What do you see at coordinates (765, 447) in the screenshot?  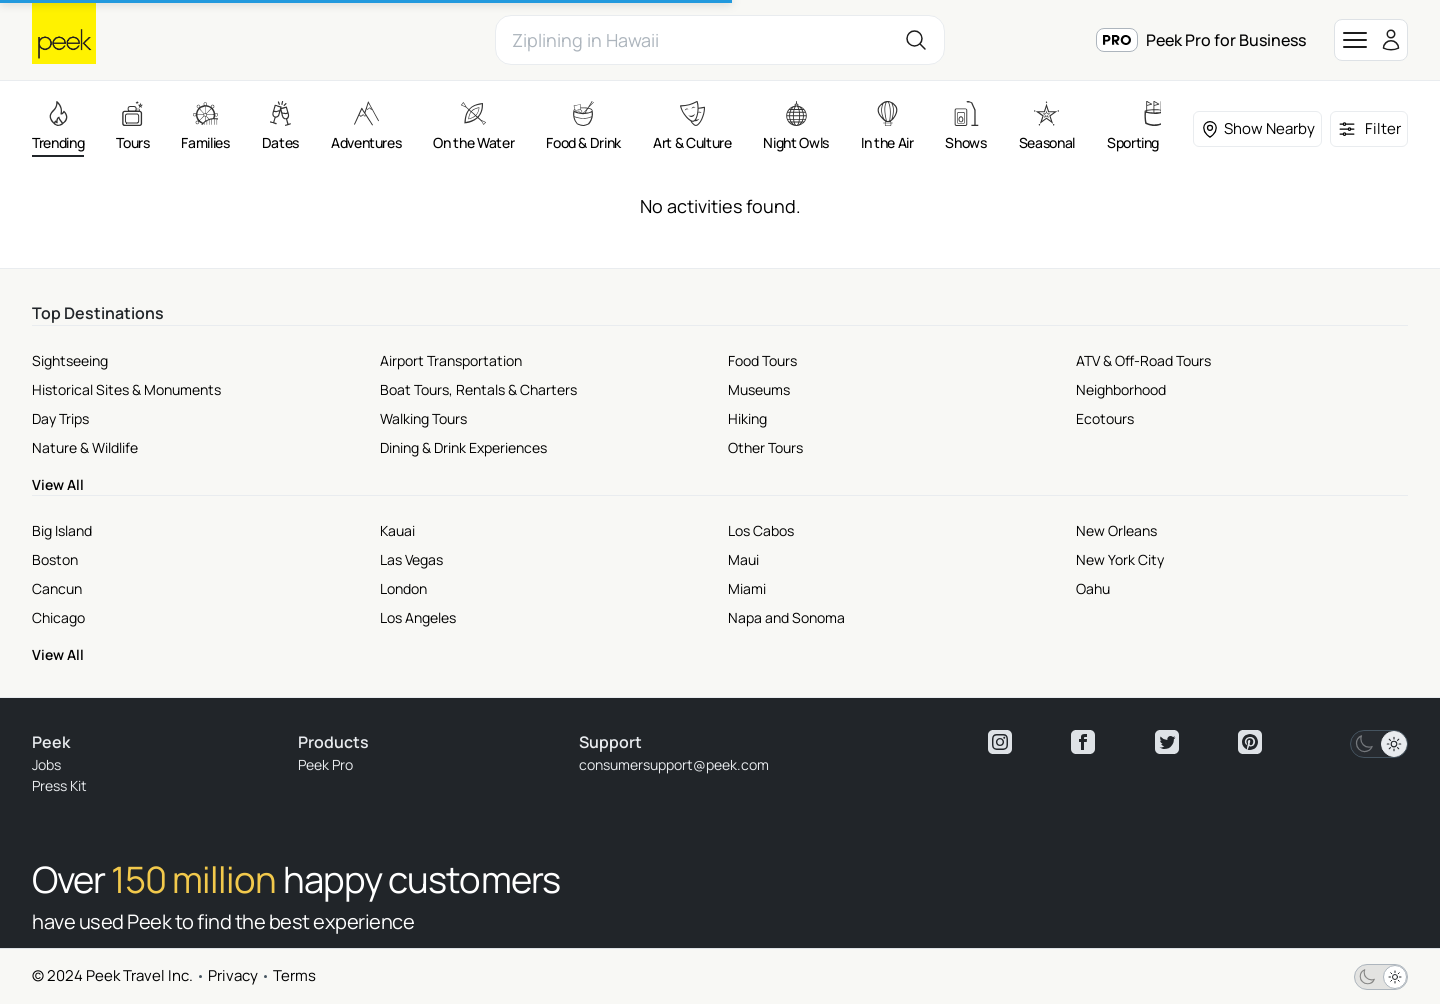 I see `Other Tours` at bounding box center [765, 447].